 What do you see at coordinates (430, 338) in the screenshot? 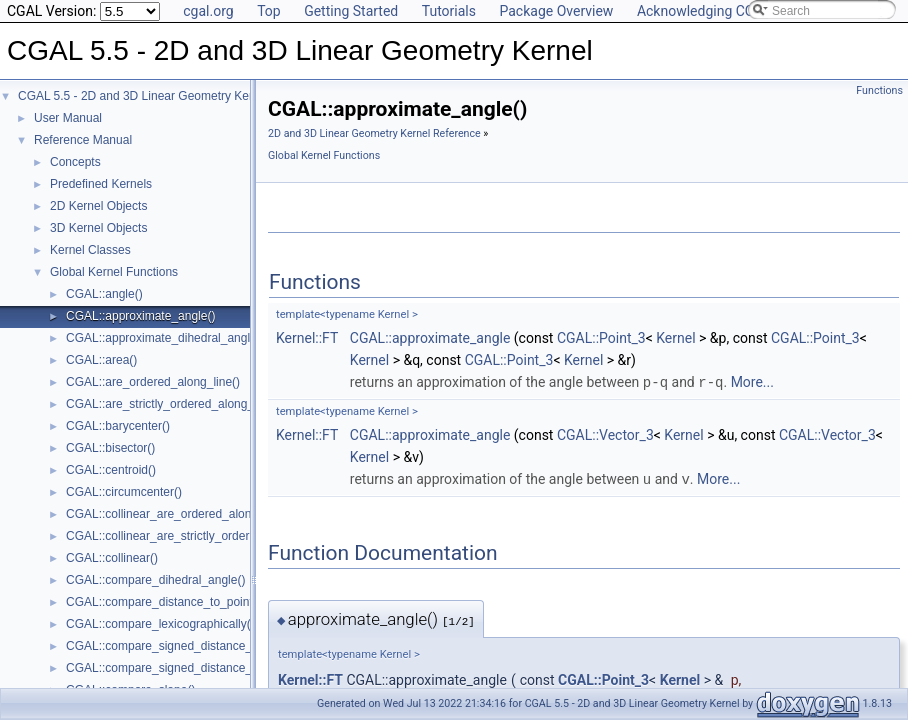
I see `CGAL::approximate_angle` at bounding box center [430, 338].